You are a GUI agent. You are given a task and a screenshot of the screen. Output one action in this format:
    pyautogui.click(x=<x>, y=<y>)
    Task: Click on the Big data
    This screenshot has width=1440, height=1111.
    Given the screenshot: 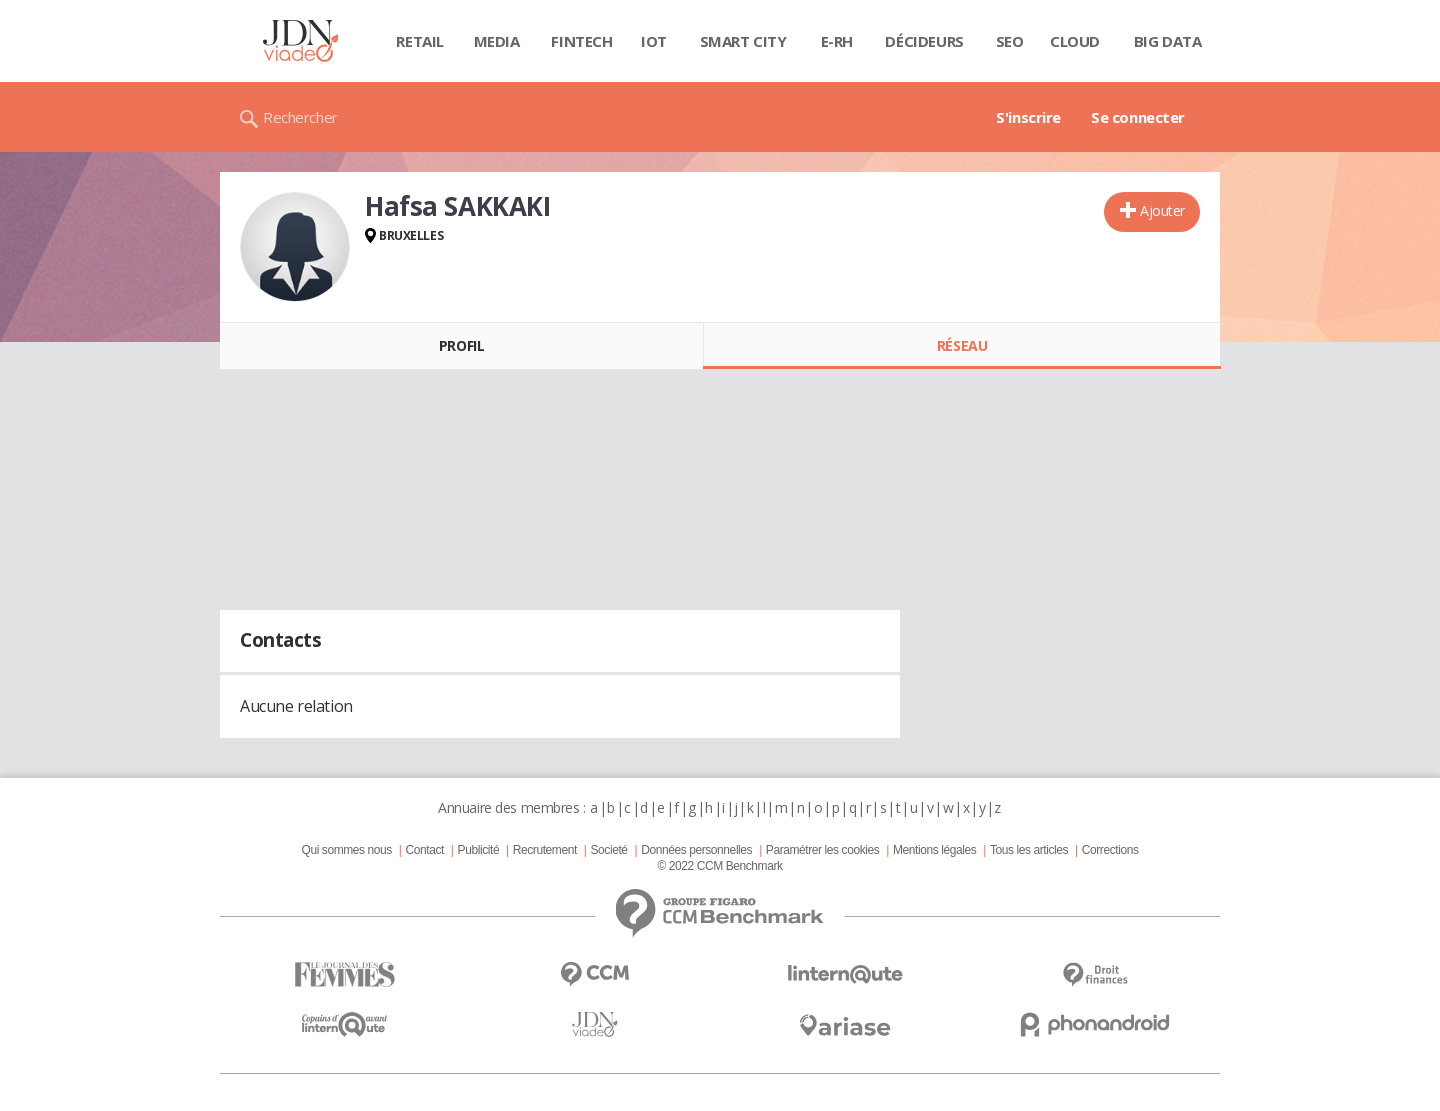 What is the action you would take?
    pyautogui.click(x=1168, y=41)
    